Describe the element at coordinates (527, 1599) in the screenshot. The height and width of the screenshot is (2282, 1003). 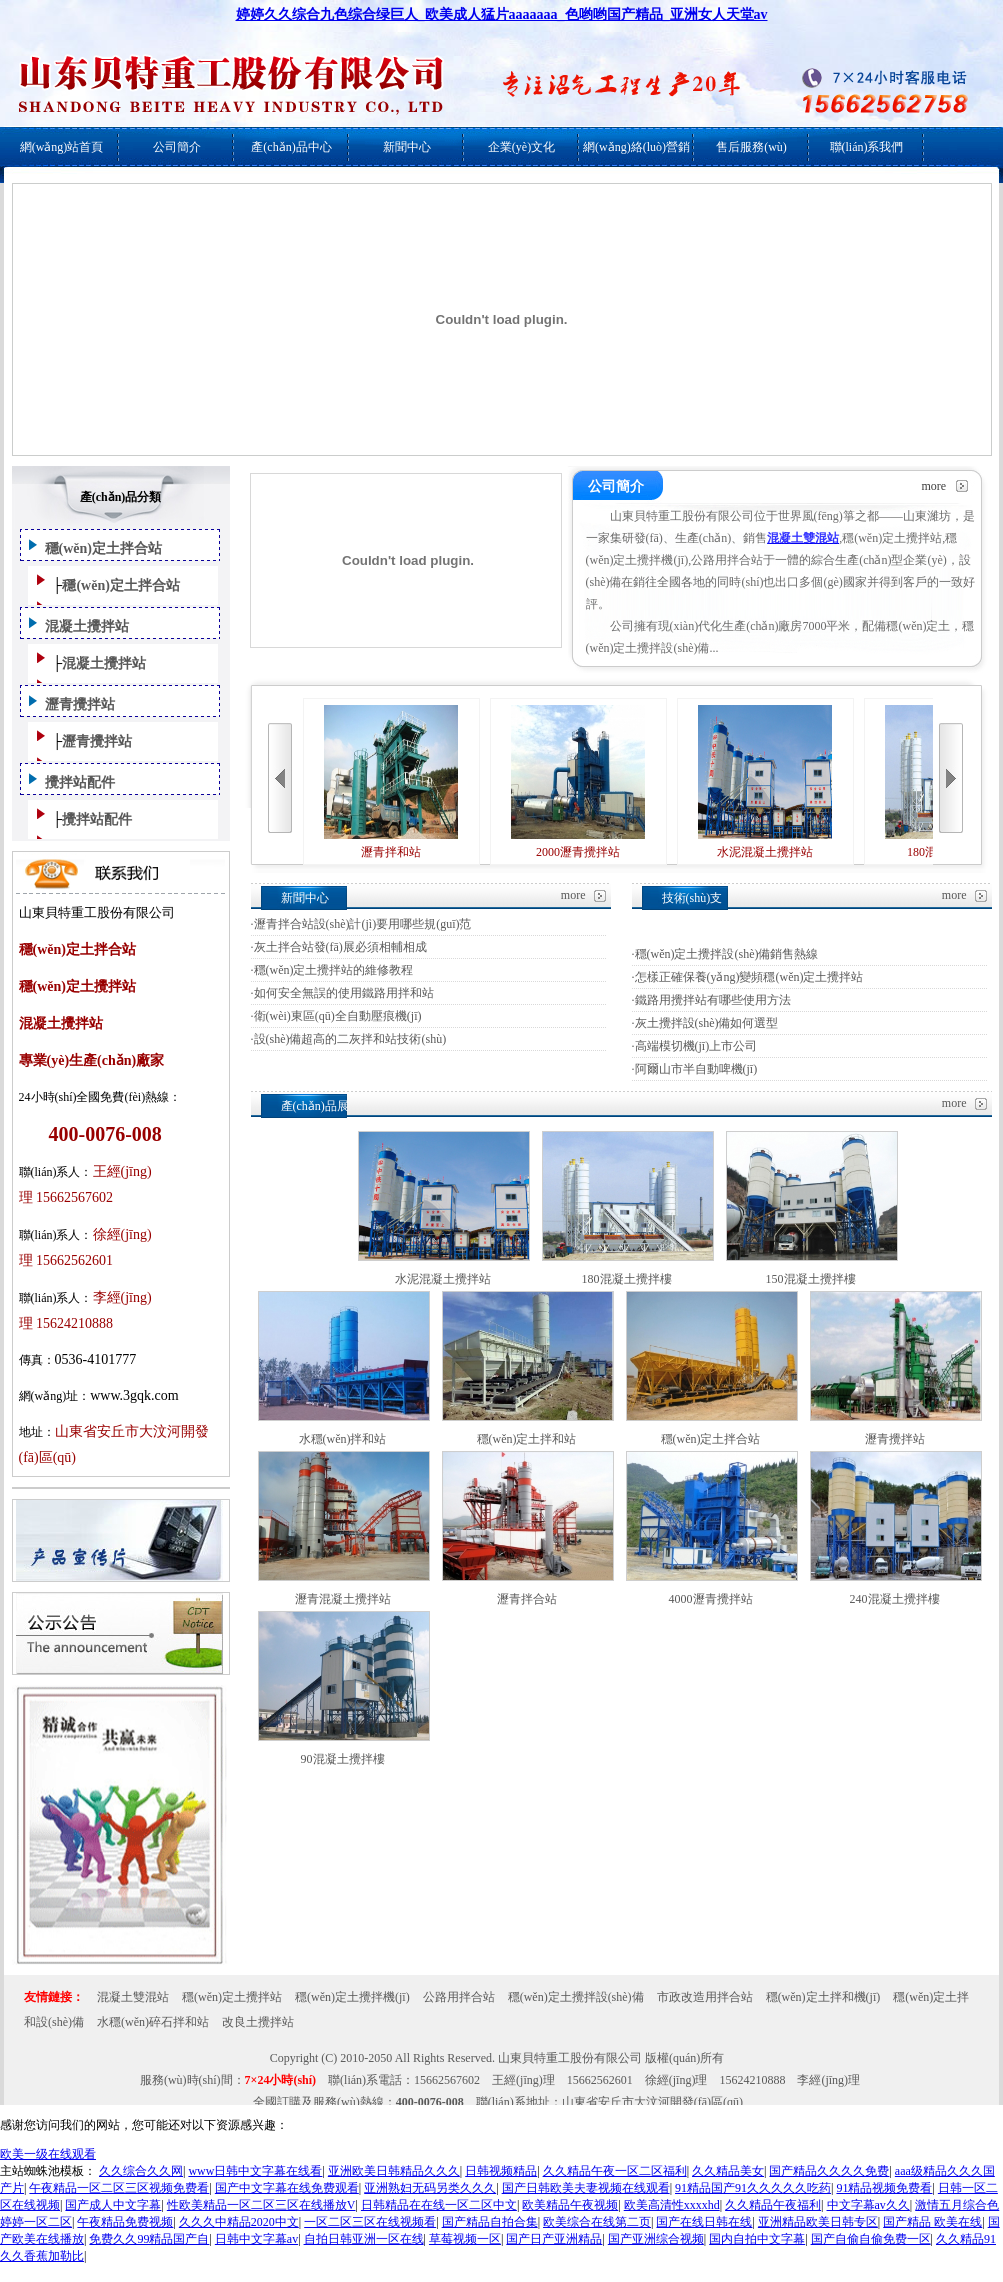
I see `瀝青拌合站` at that location.